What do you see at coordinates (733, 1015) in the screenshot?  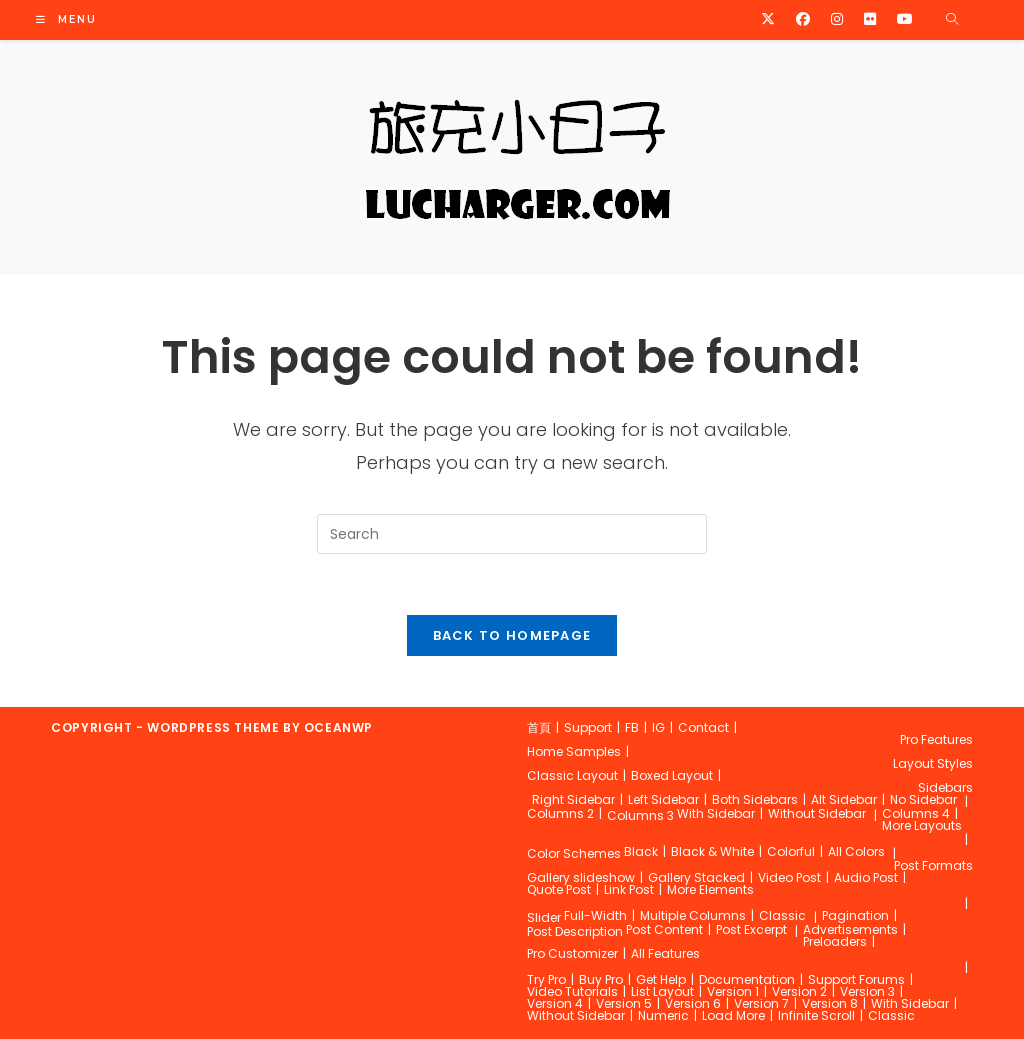 I see `Load More` at bounding box center [733, 1015].